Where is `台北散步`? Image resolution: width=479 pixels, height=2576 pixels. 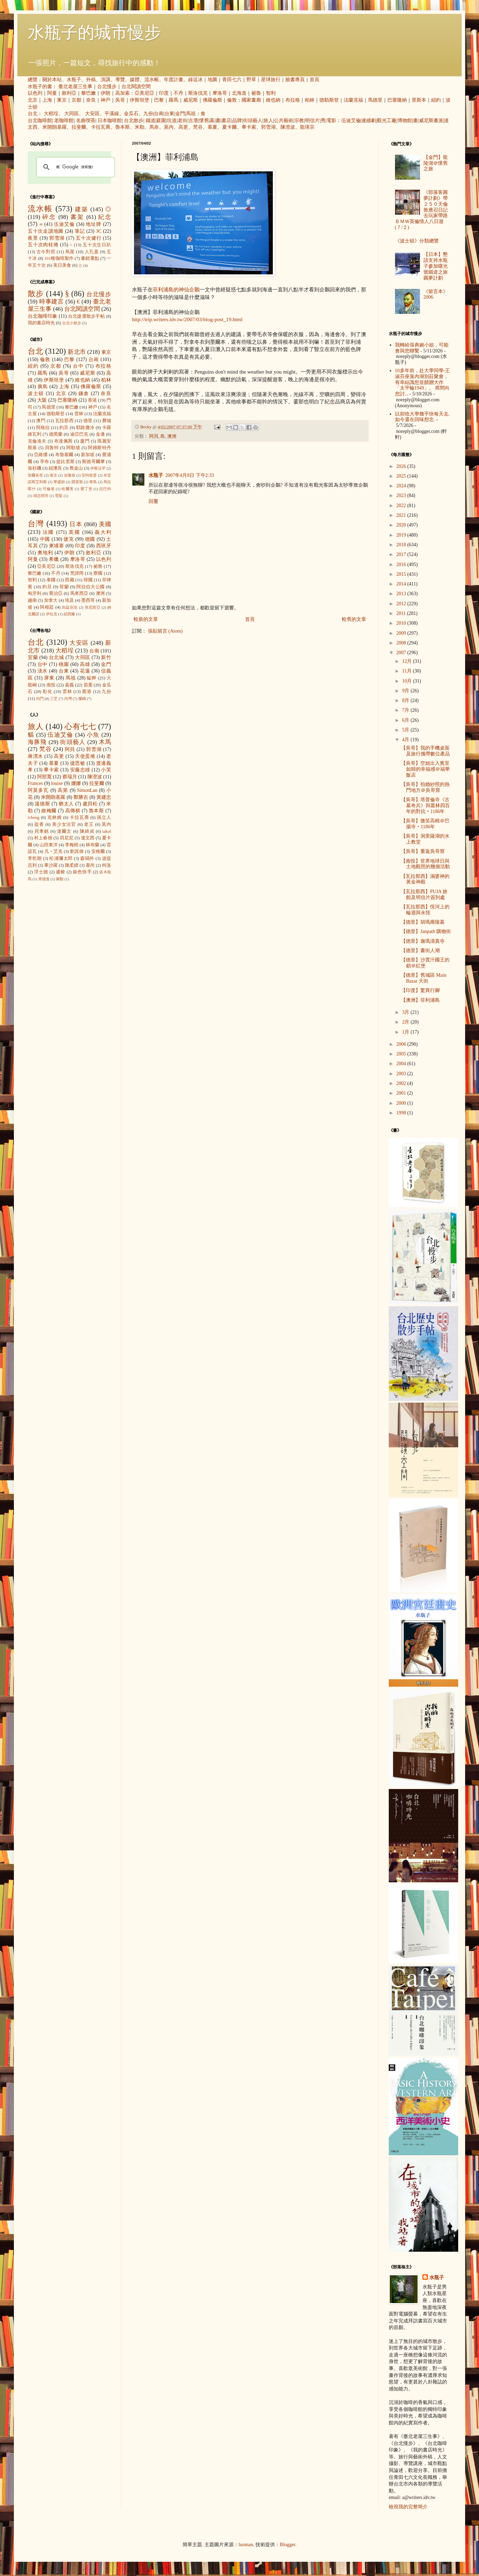 台北散步 is located at coordinates (133, 120).